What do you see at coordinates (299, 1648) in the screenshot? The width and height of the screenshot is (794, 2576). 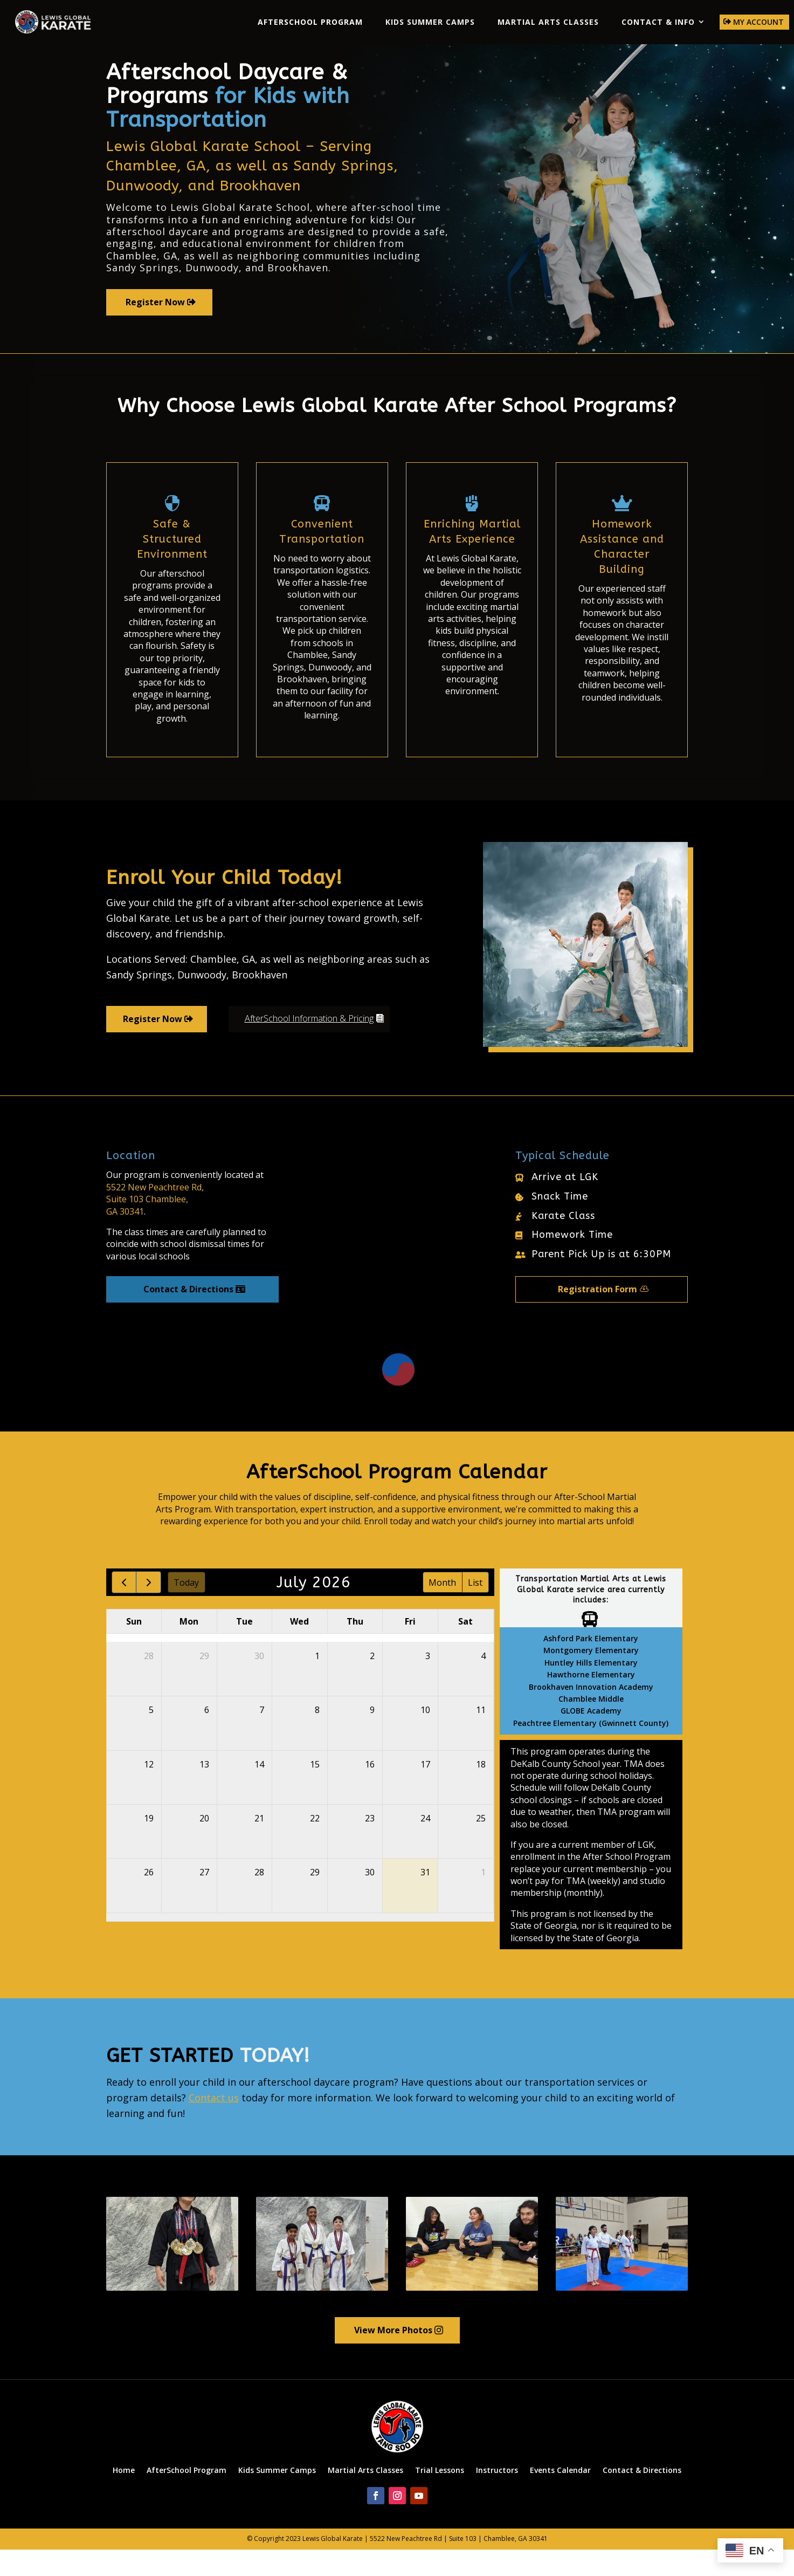 I see `Wed [Wednesday]` at bounding box center [299, 1648].